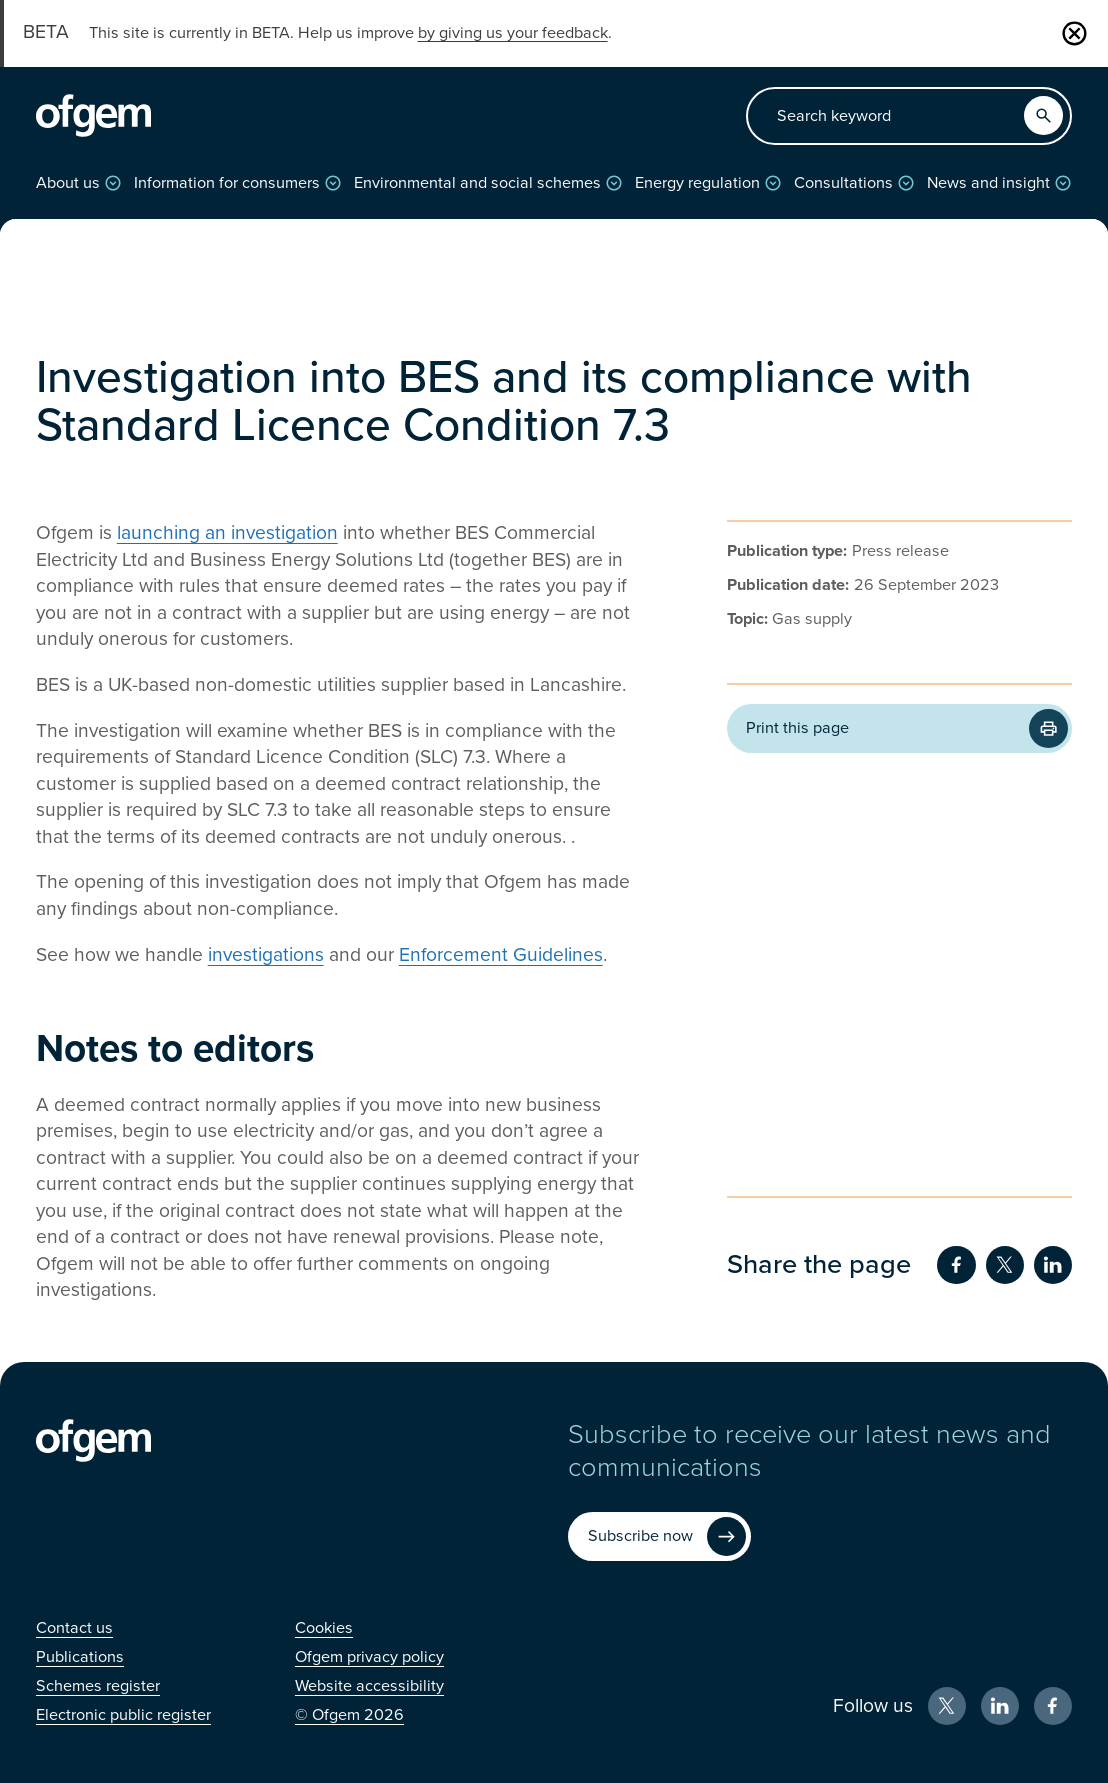 Image resolution: width=1108 pixels, height=1783 pixels. I want to click on [Electronic public register (Opens in new window)], so click(123, 1715).